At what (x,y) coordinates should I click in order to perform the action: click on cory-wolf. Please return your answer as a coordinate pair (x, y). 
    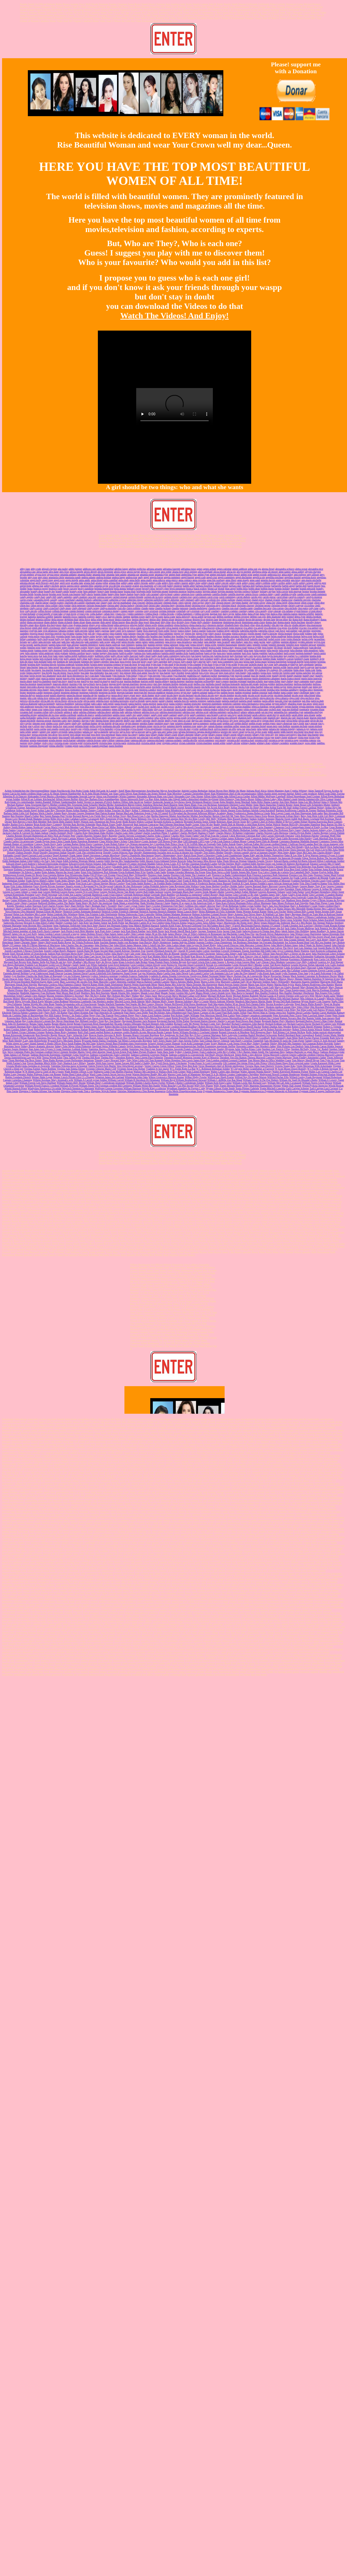
    Looking at the image, I should click on (205, 611).